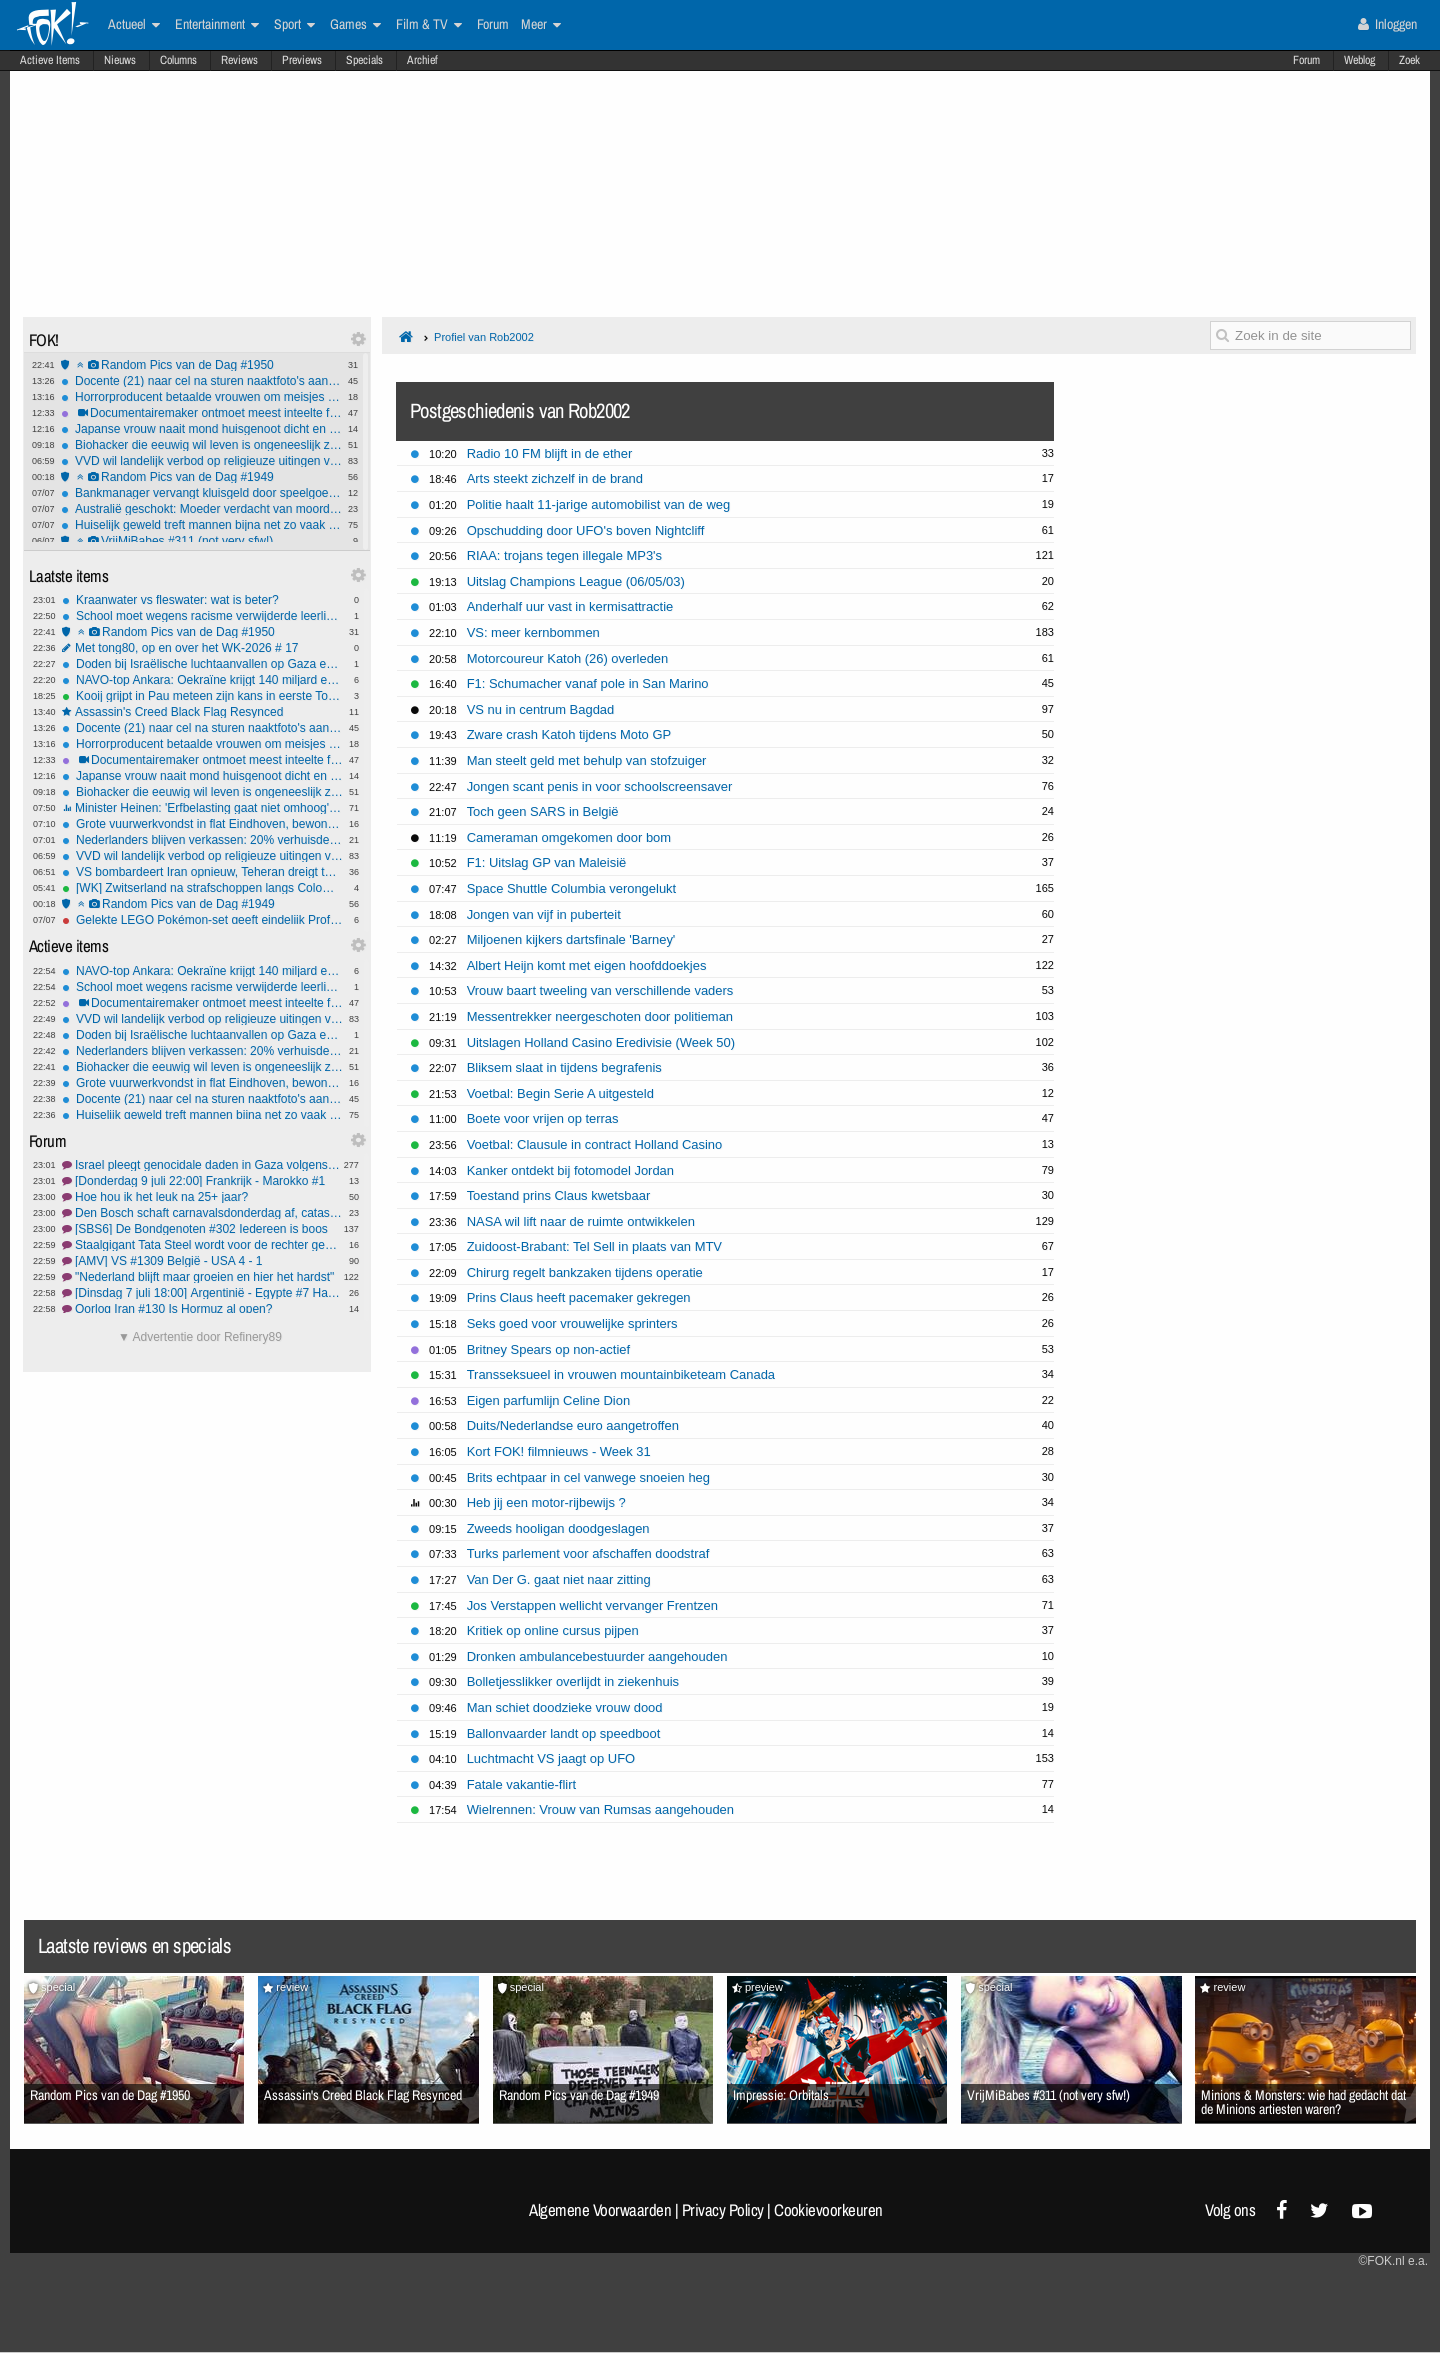 The width and height of the screenshot is (1440, 2363). What do you see at coordinates (600, 990) in the screenshot?
I see `Vrouw baart tweeling van verschillende vaders` at bounding box center [600, 990].